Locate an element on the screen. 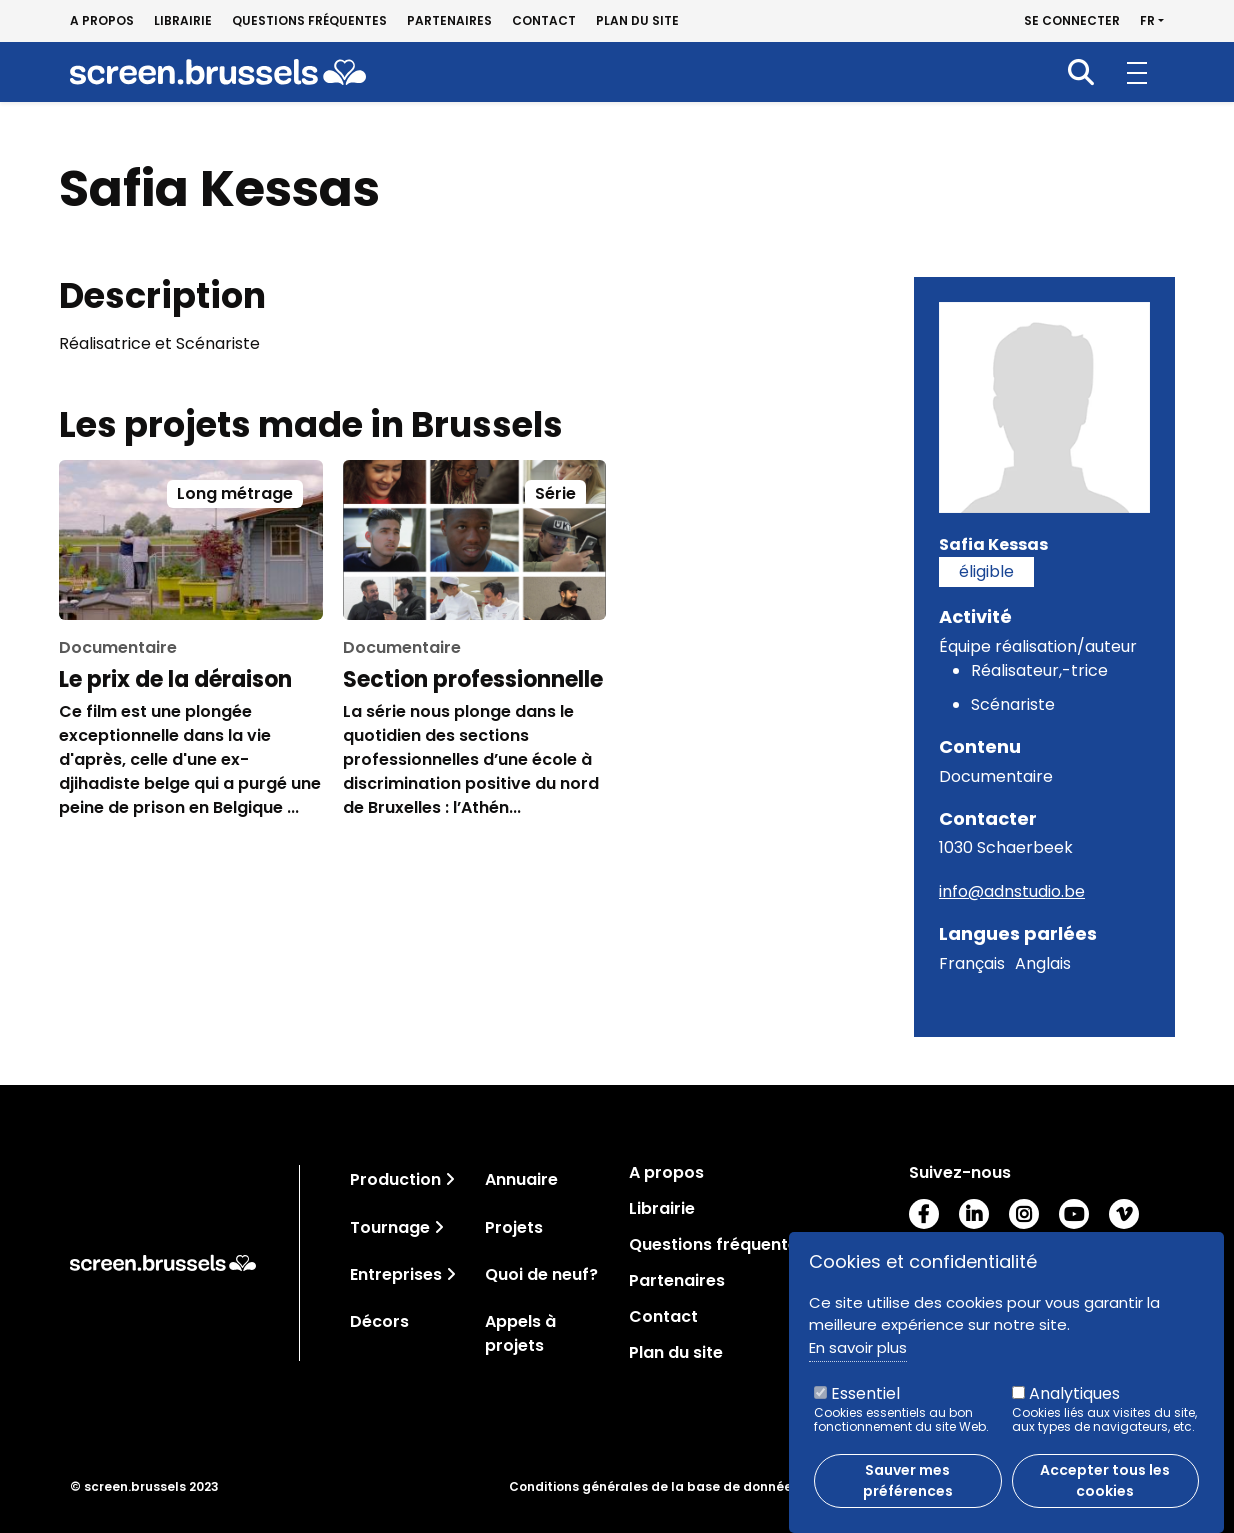 This screenshot has height=1533, width=1234. Projets is located at coordinates (514, 1227).